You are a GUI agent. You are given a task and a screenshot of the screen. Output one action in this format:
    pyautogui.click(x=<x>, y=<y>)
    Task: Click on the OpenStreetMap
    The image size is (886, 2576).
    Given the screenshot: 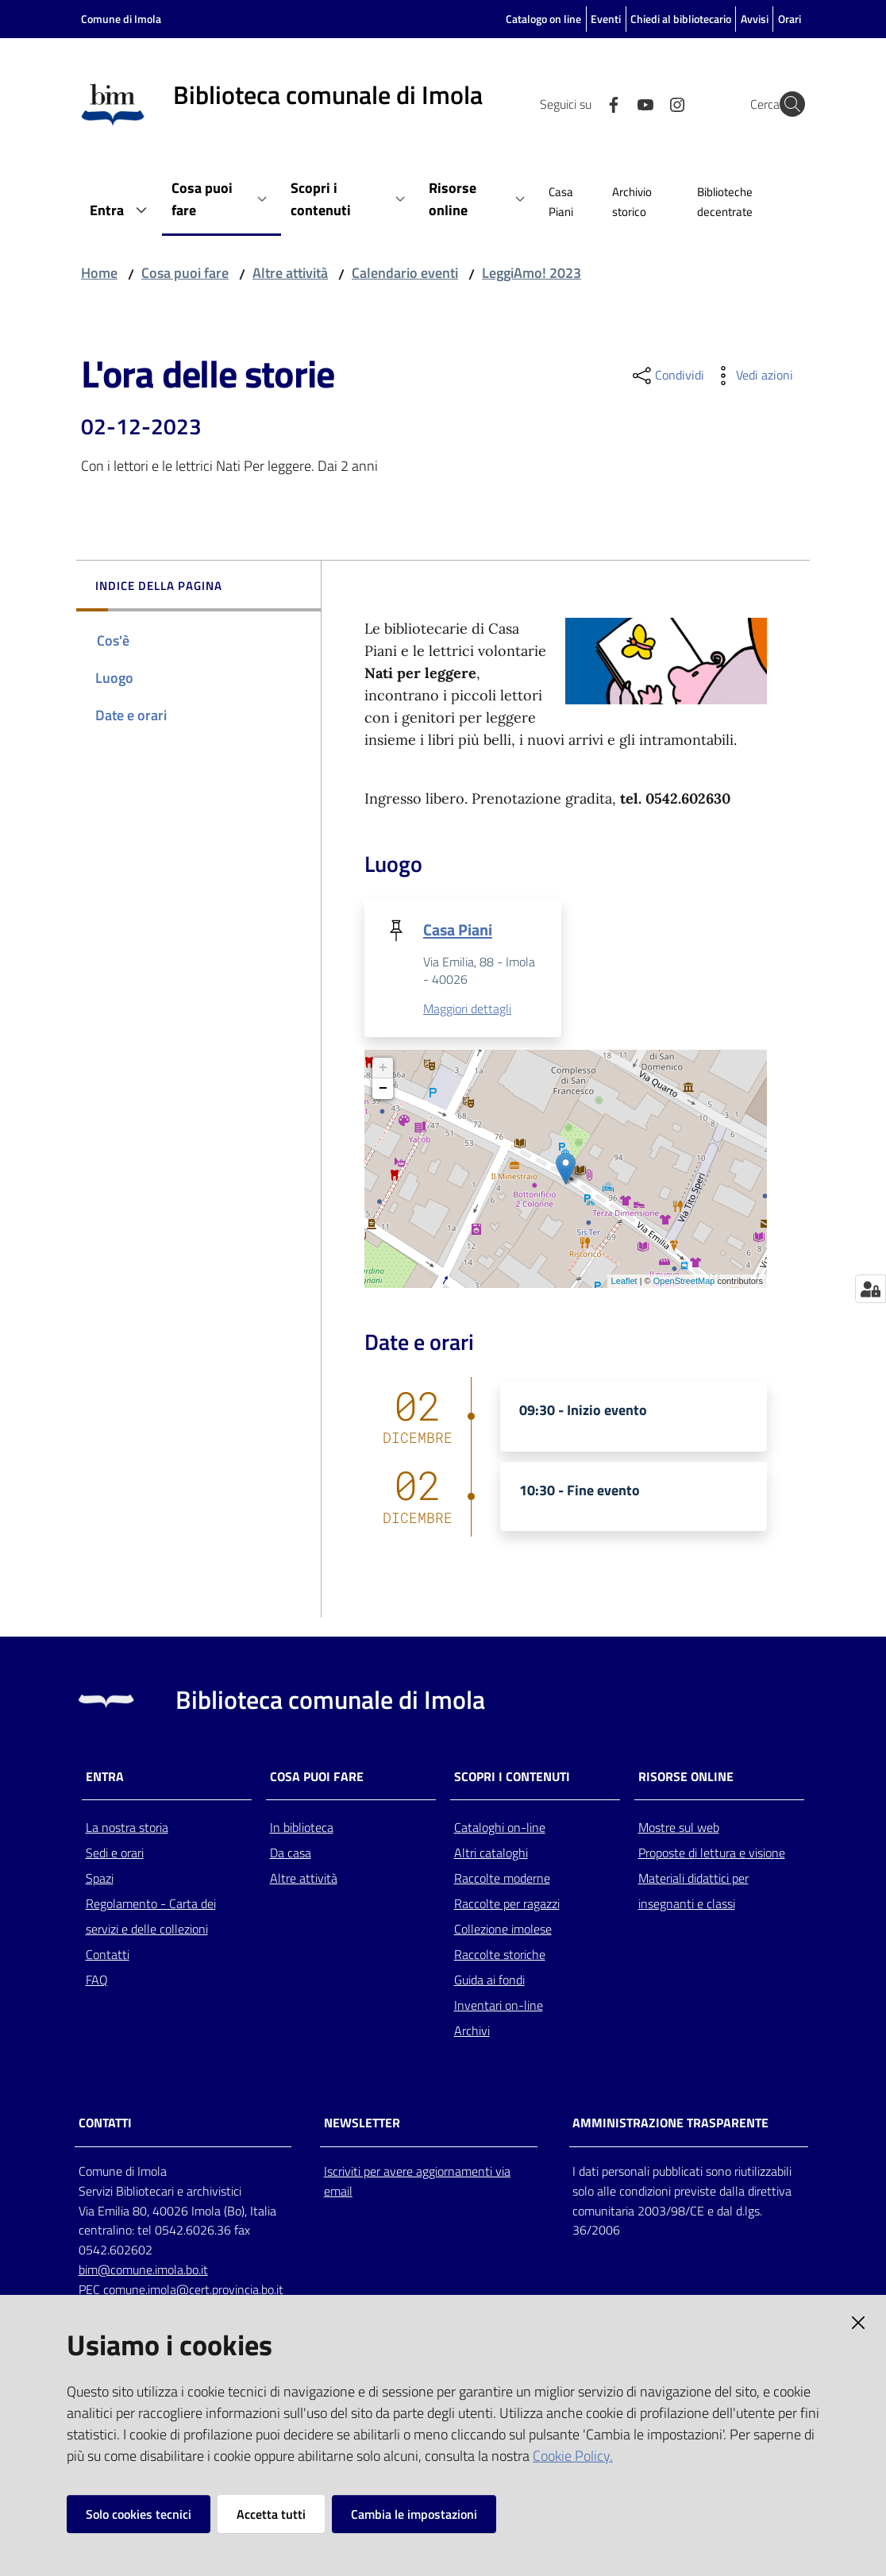 What is the action you would take?
    pyautogui.click(x=684, y=1282)
    